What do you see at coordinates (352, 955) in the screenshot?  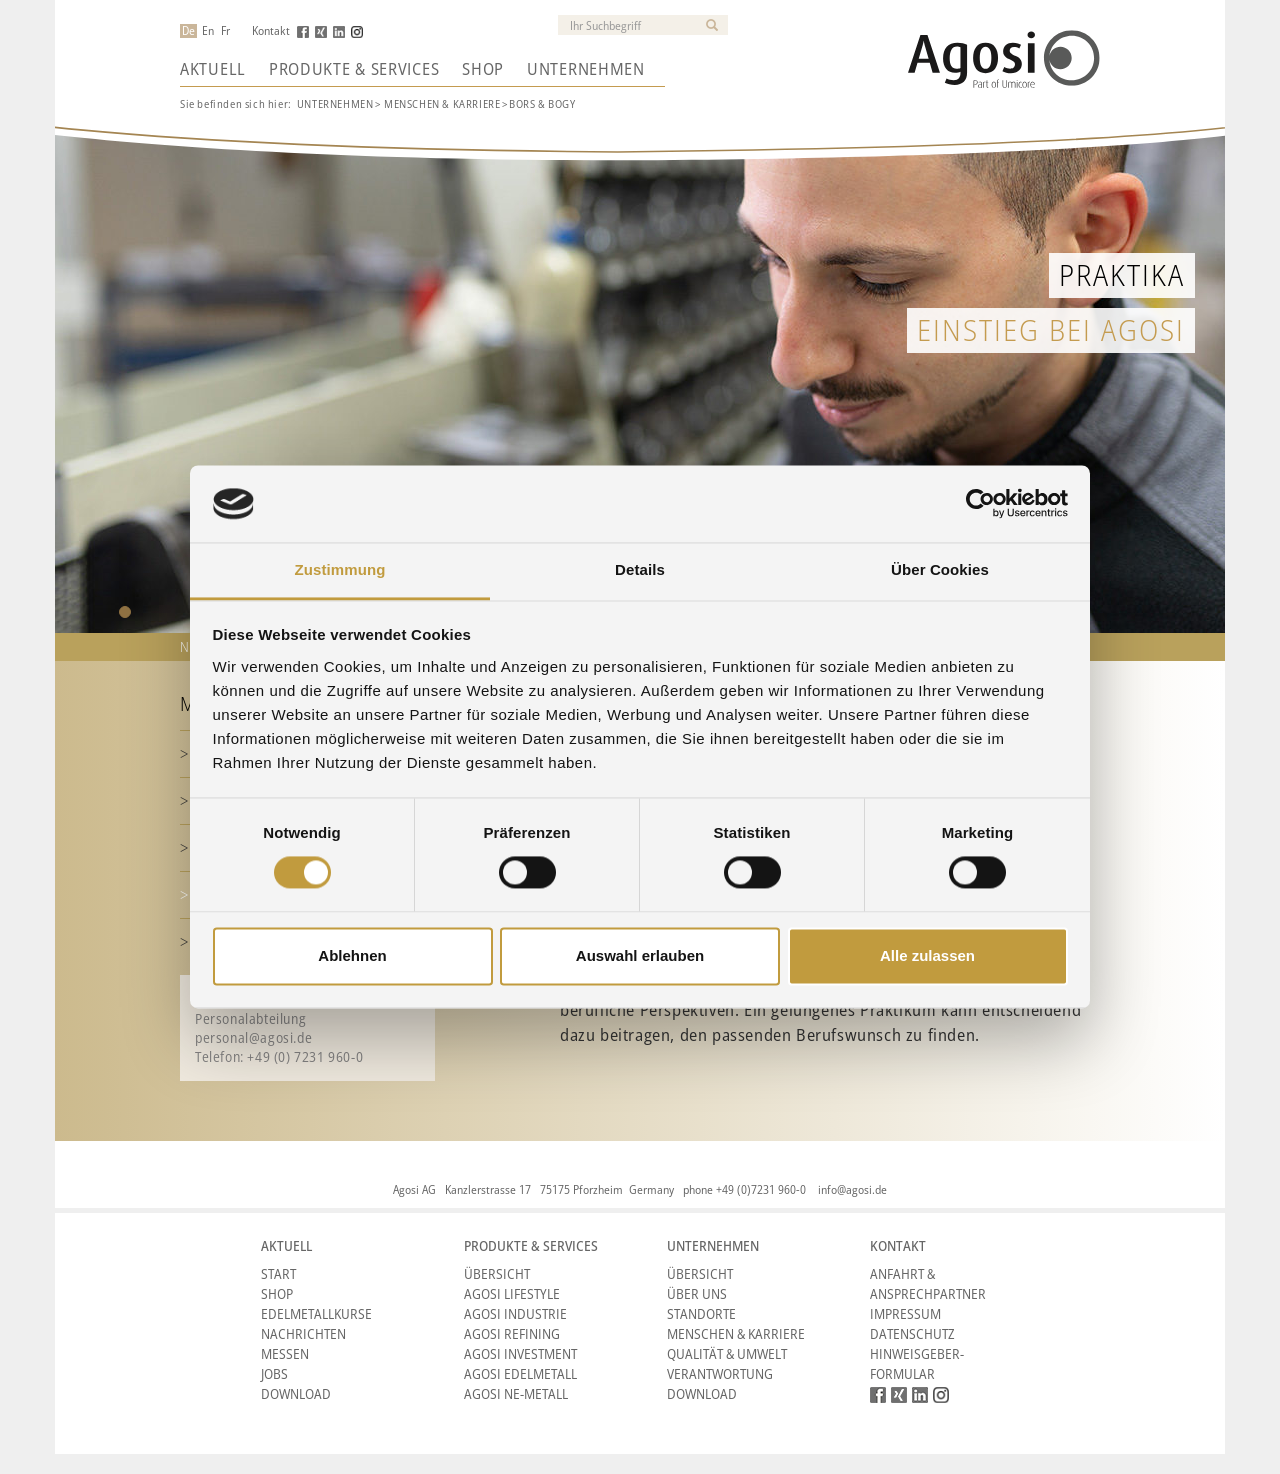 I see `Ablehnen` at bounding box center [352, 955].